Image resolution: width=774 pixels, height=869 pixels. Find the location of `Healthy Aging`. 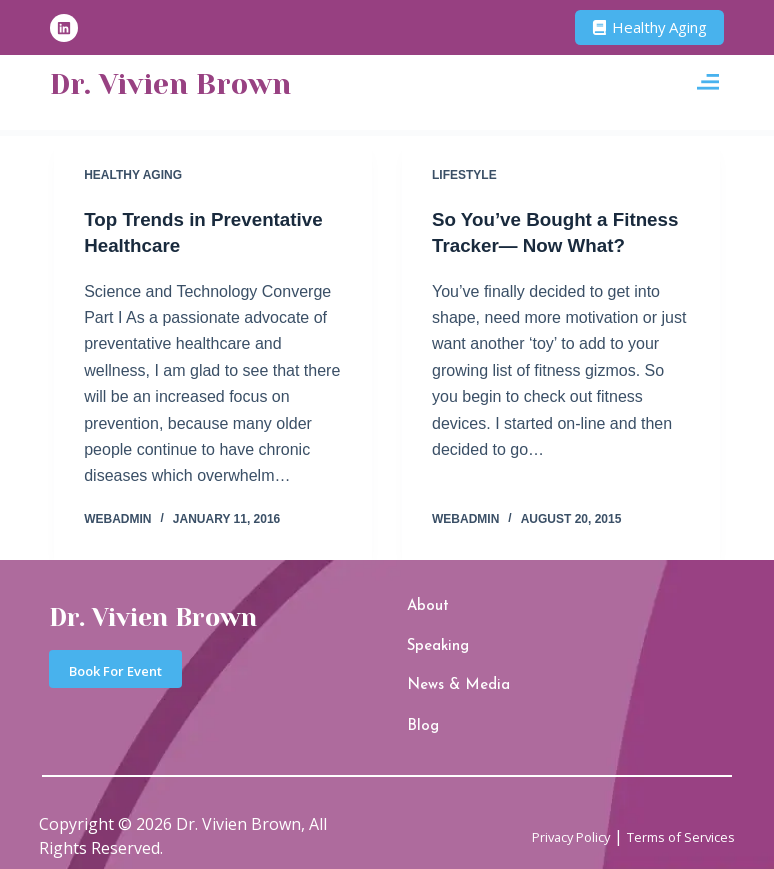

Healthy Aging is located at coordinates (133, 175).